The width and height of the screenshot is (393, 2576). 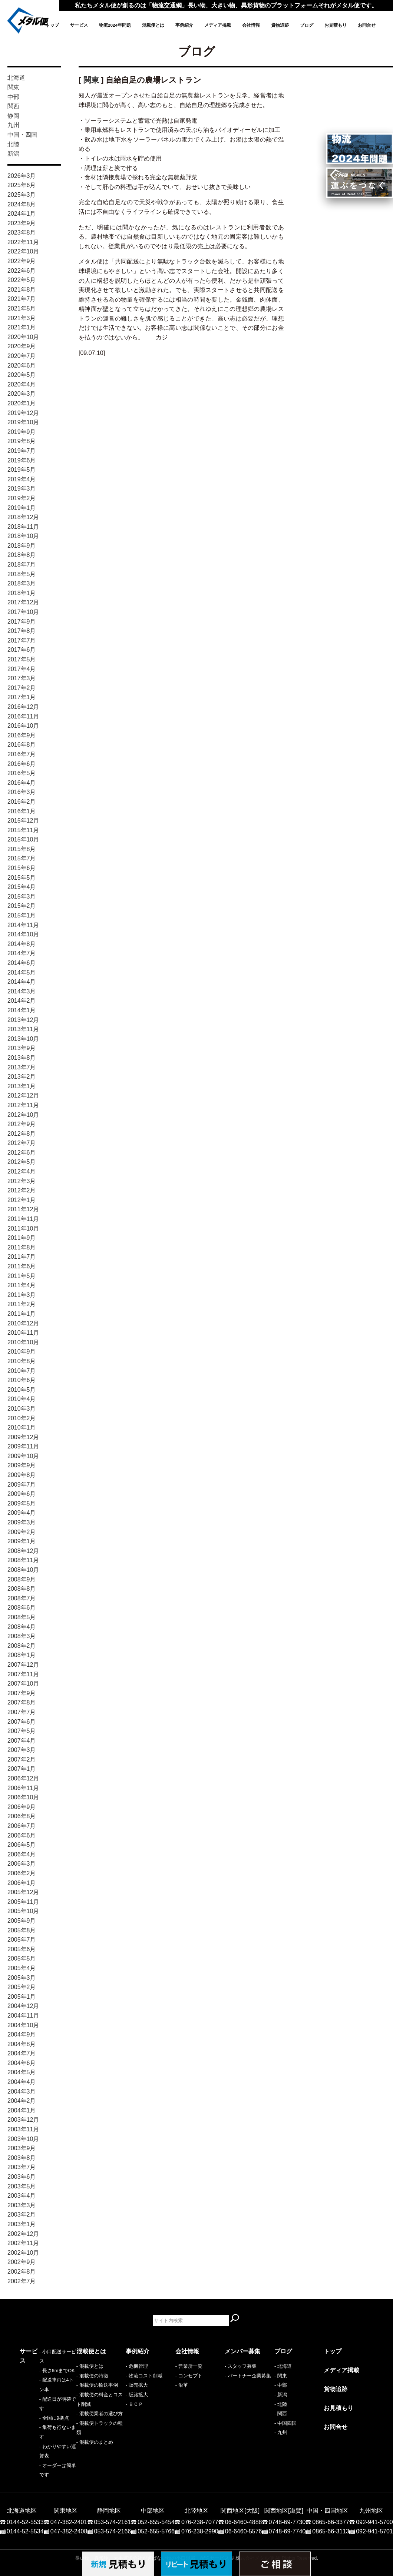 What do you see at coordinates (21, 868) in the screenshot?
I see `2015年6月` at bounding box center [21, 868].